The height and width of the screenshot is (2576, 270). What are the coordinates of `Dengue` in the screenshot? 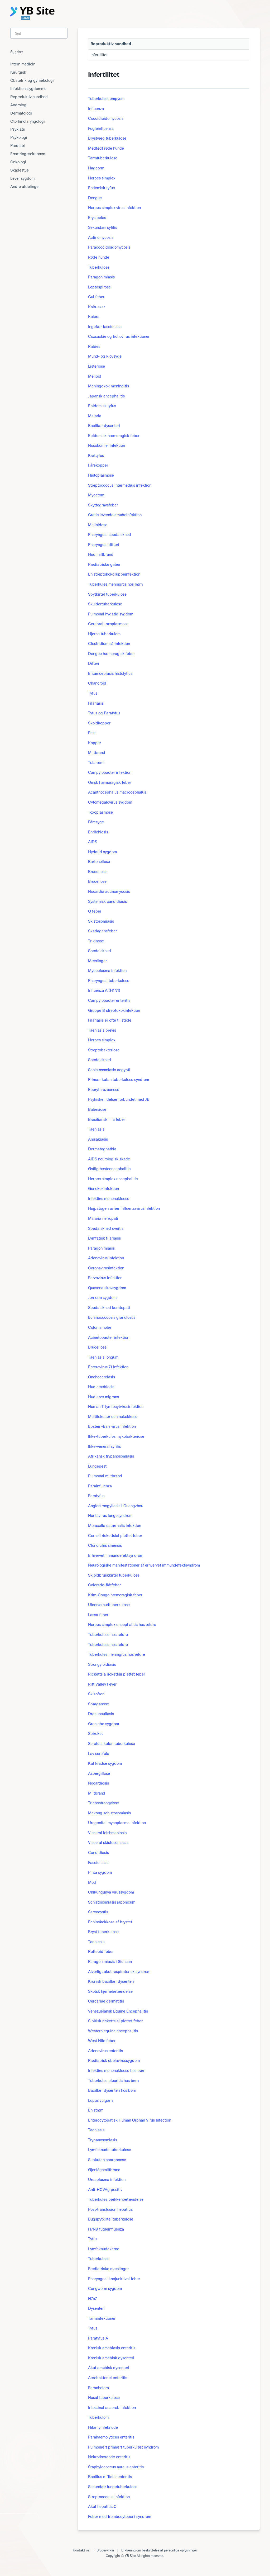 It's located at (95, 197).